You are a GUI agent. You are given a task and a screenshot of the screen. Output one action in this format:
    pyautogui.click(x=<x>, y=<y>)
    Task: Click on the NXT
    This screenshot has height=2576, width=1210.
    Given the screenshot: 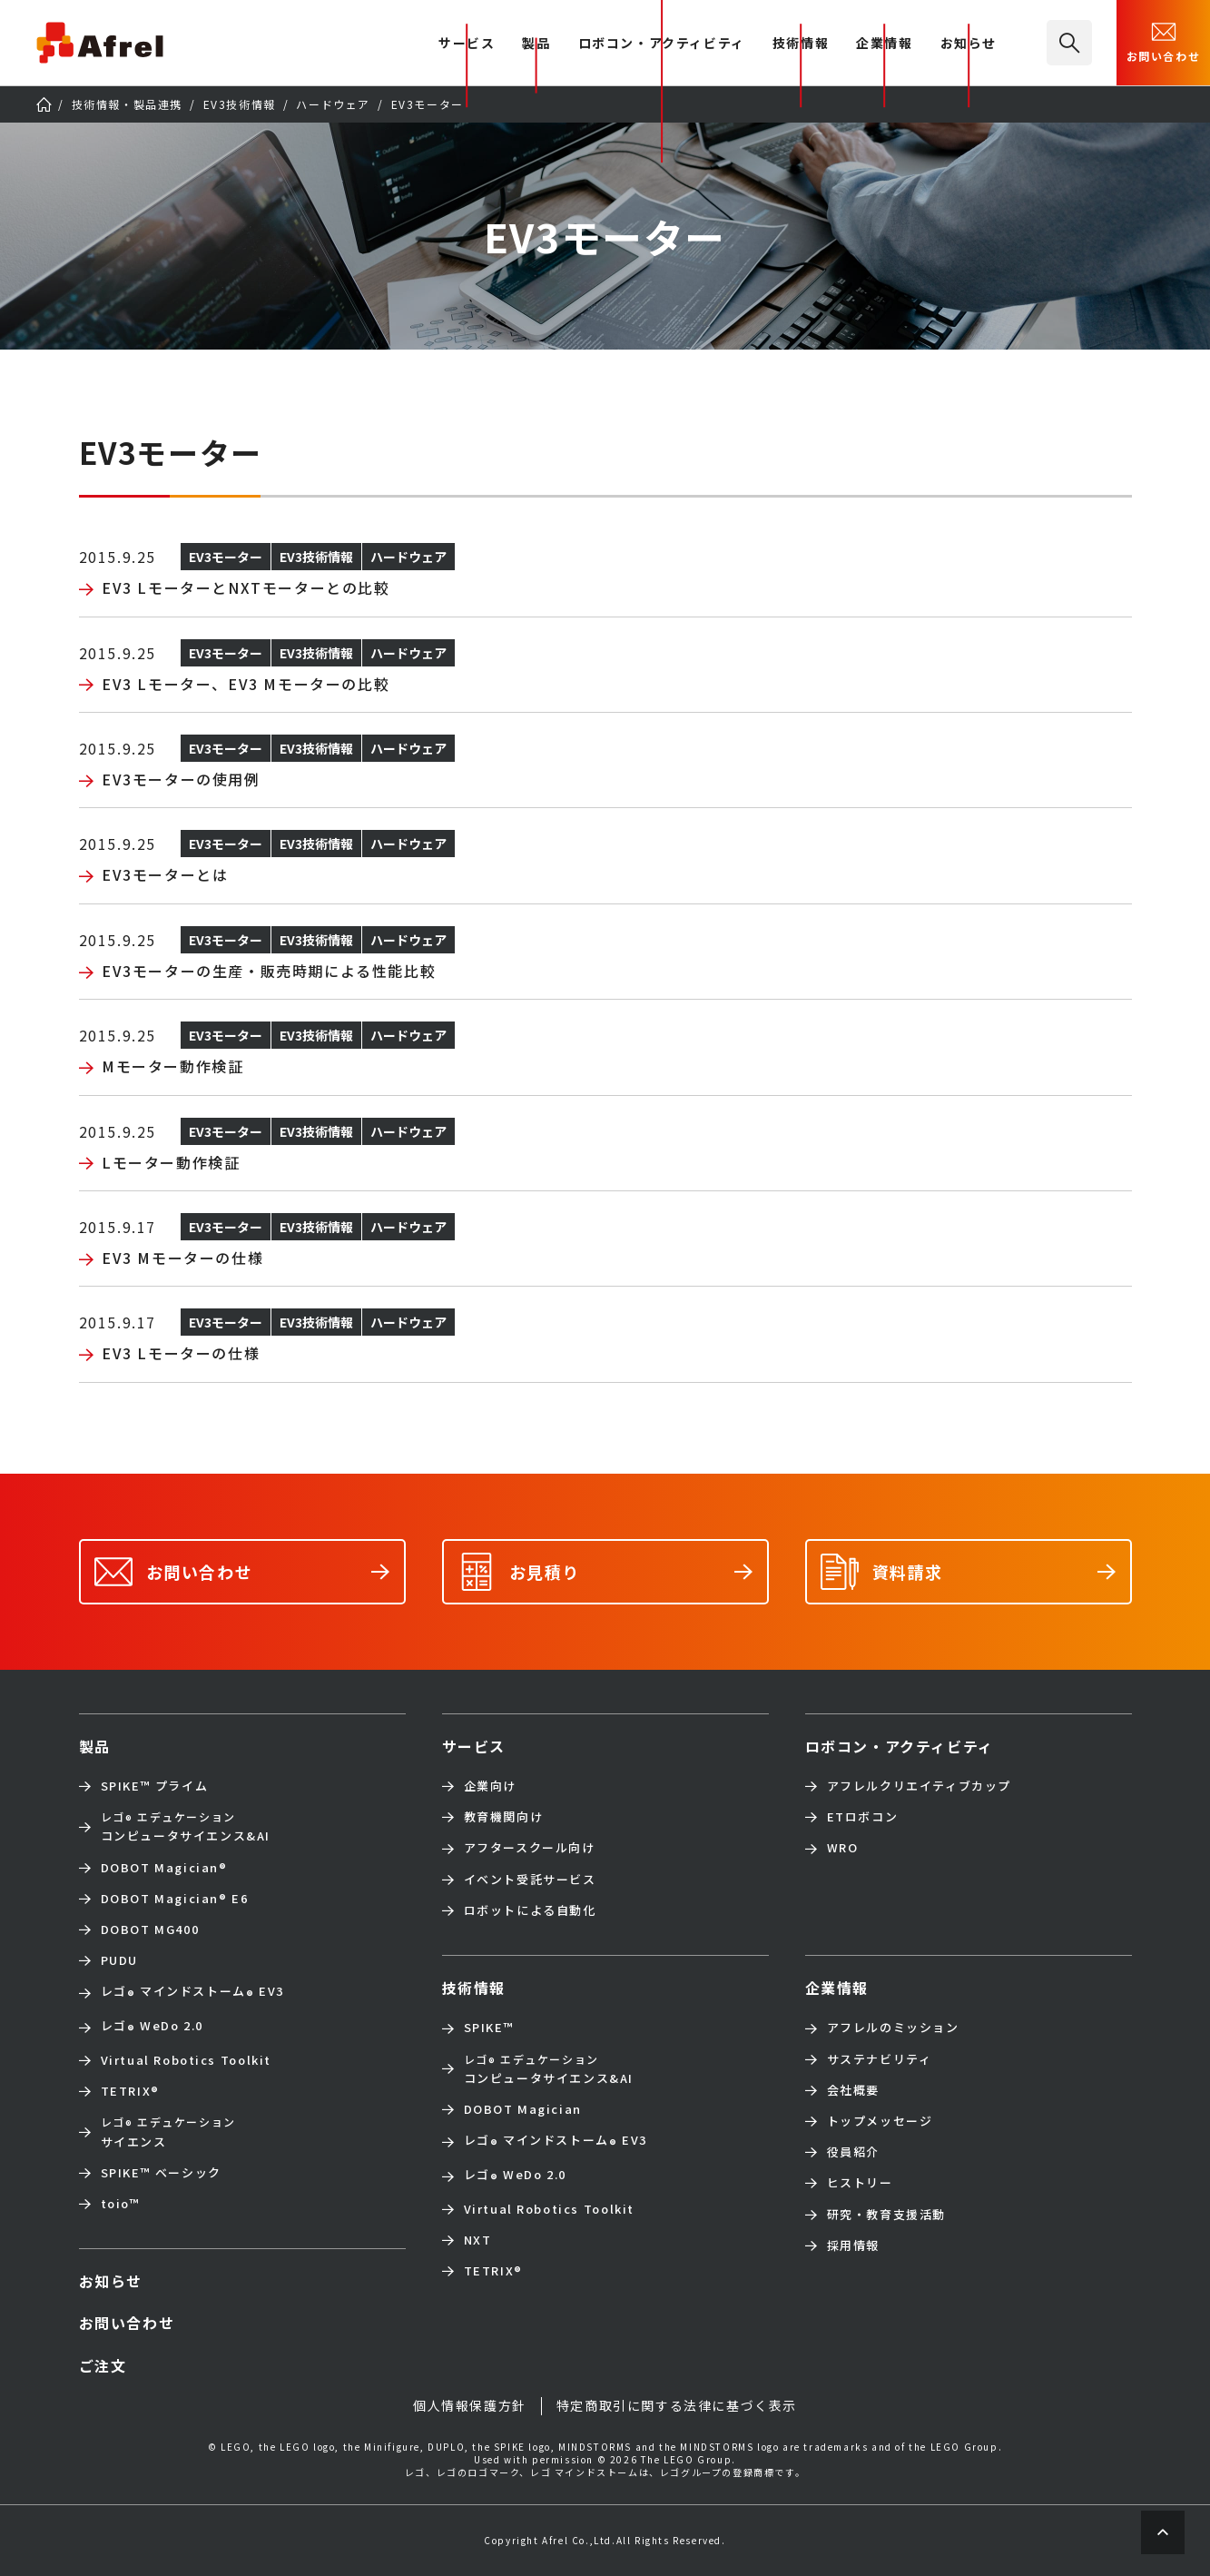 What is the action you would take?
    pyautogui.click(x=478, y=2240)
    